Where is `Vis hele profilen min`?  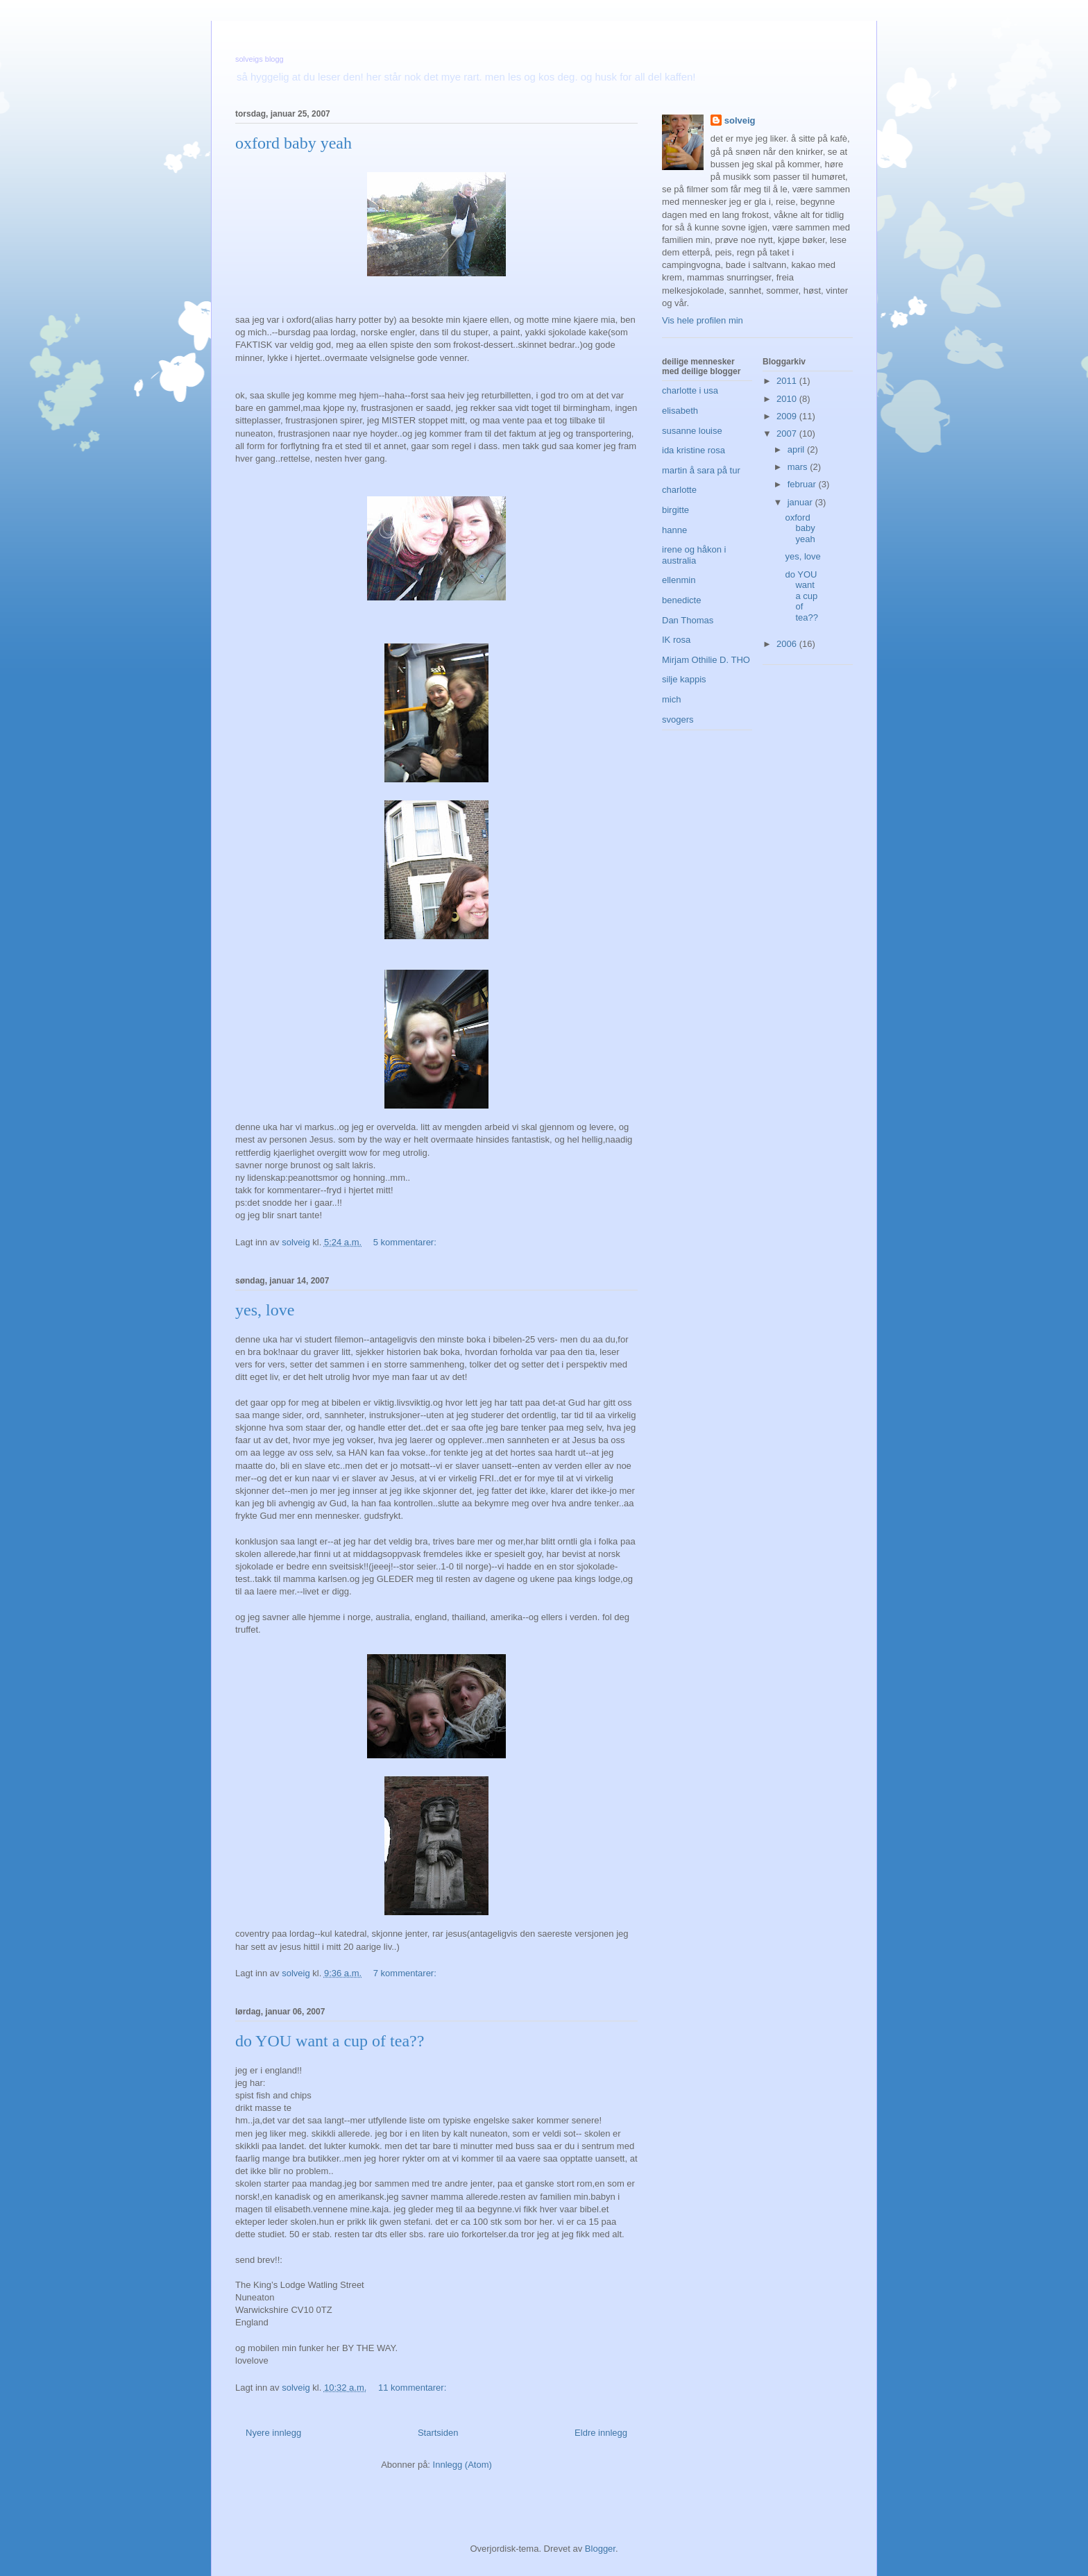
Vis hele profilen min is located at coordinates (702, 320).